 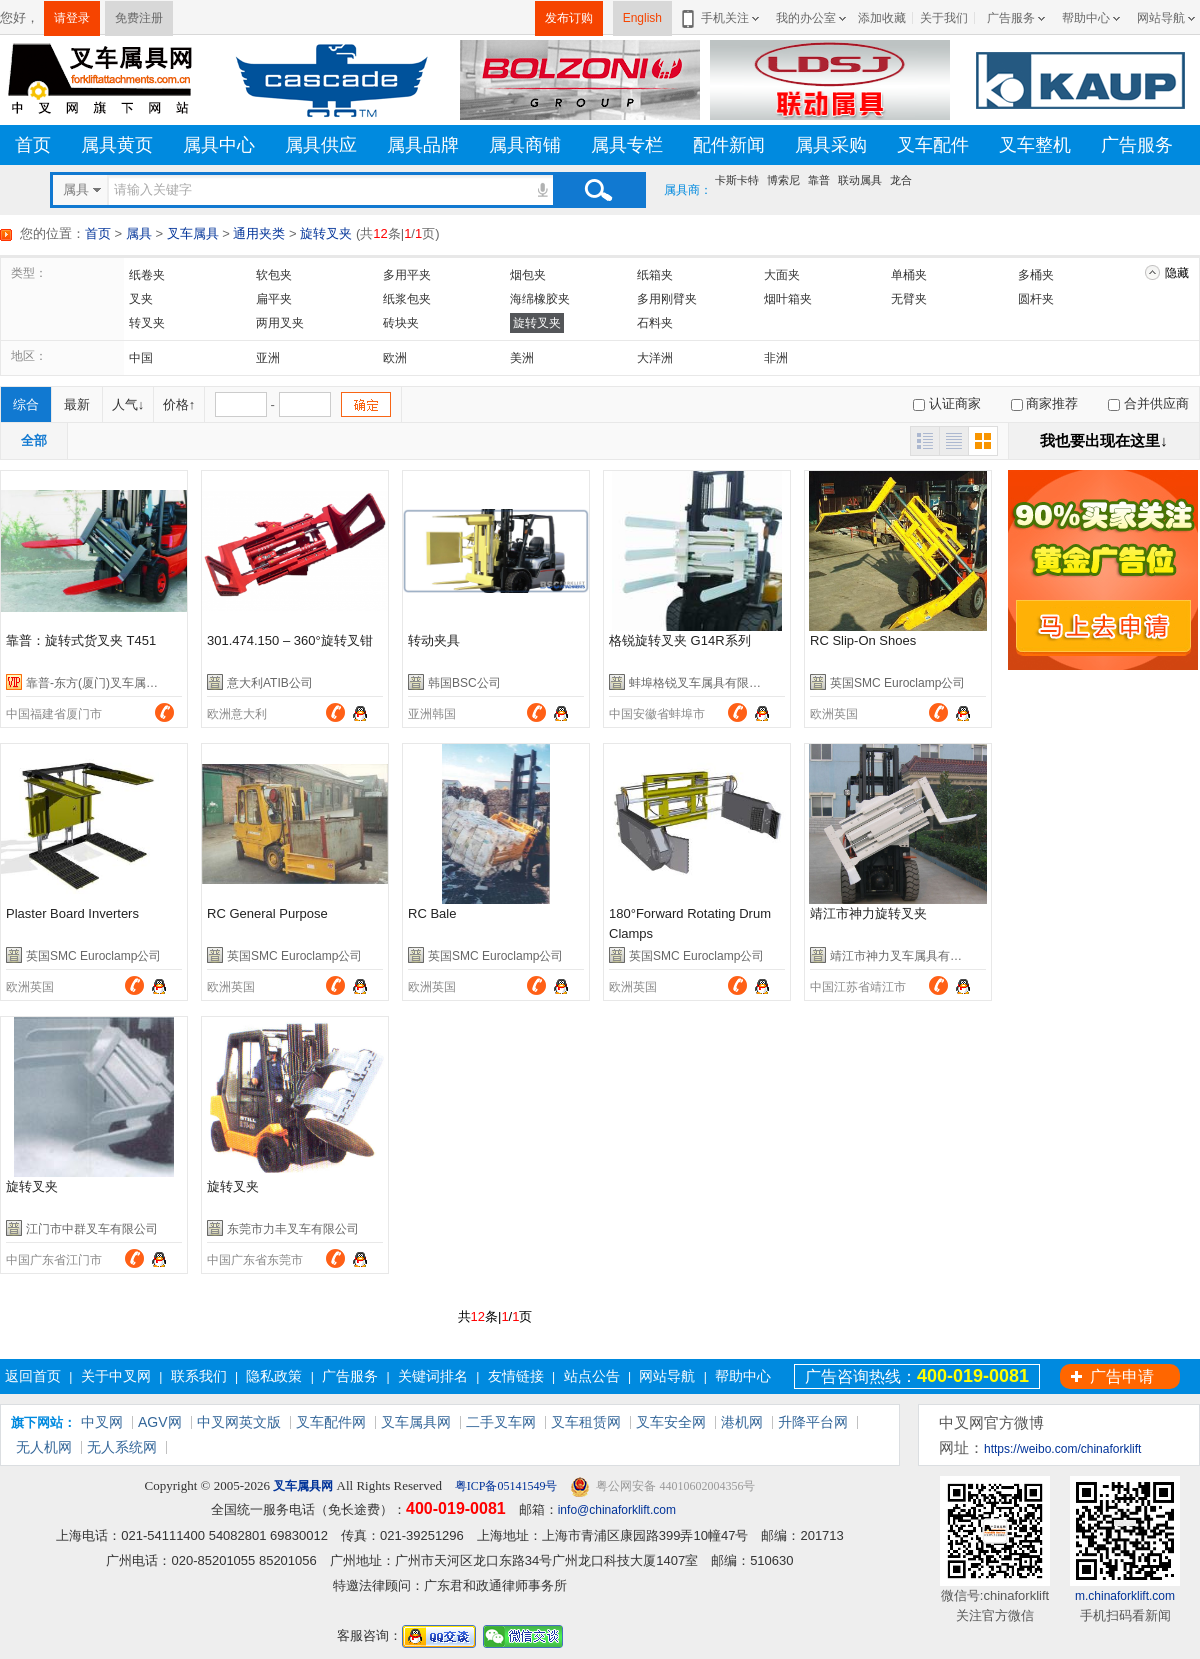 I want to click on 属具供应, so click(x=321, y=145).